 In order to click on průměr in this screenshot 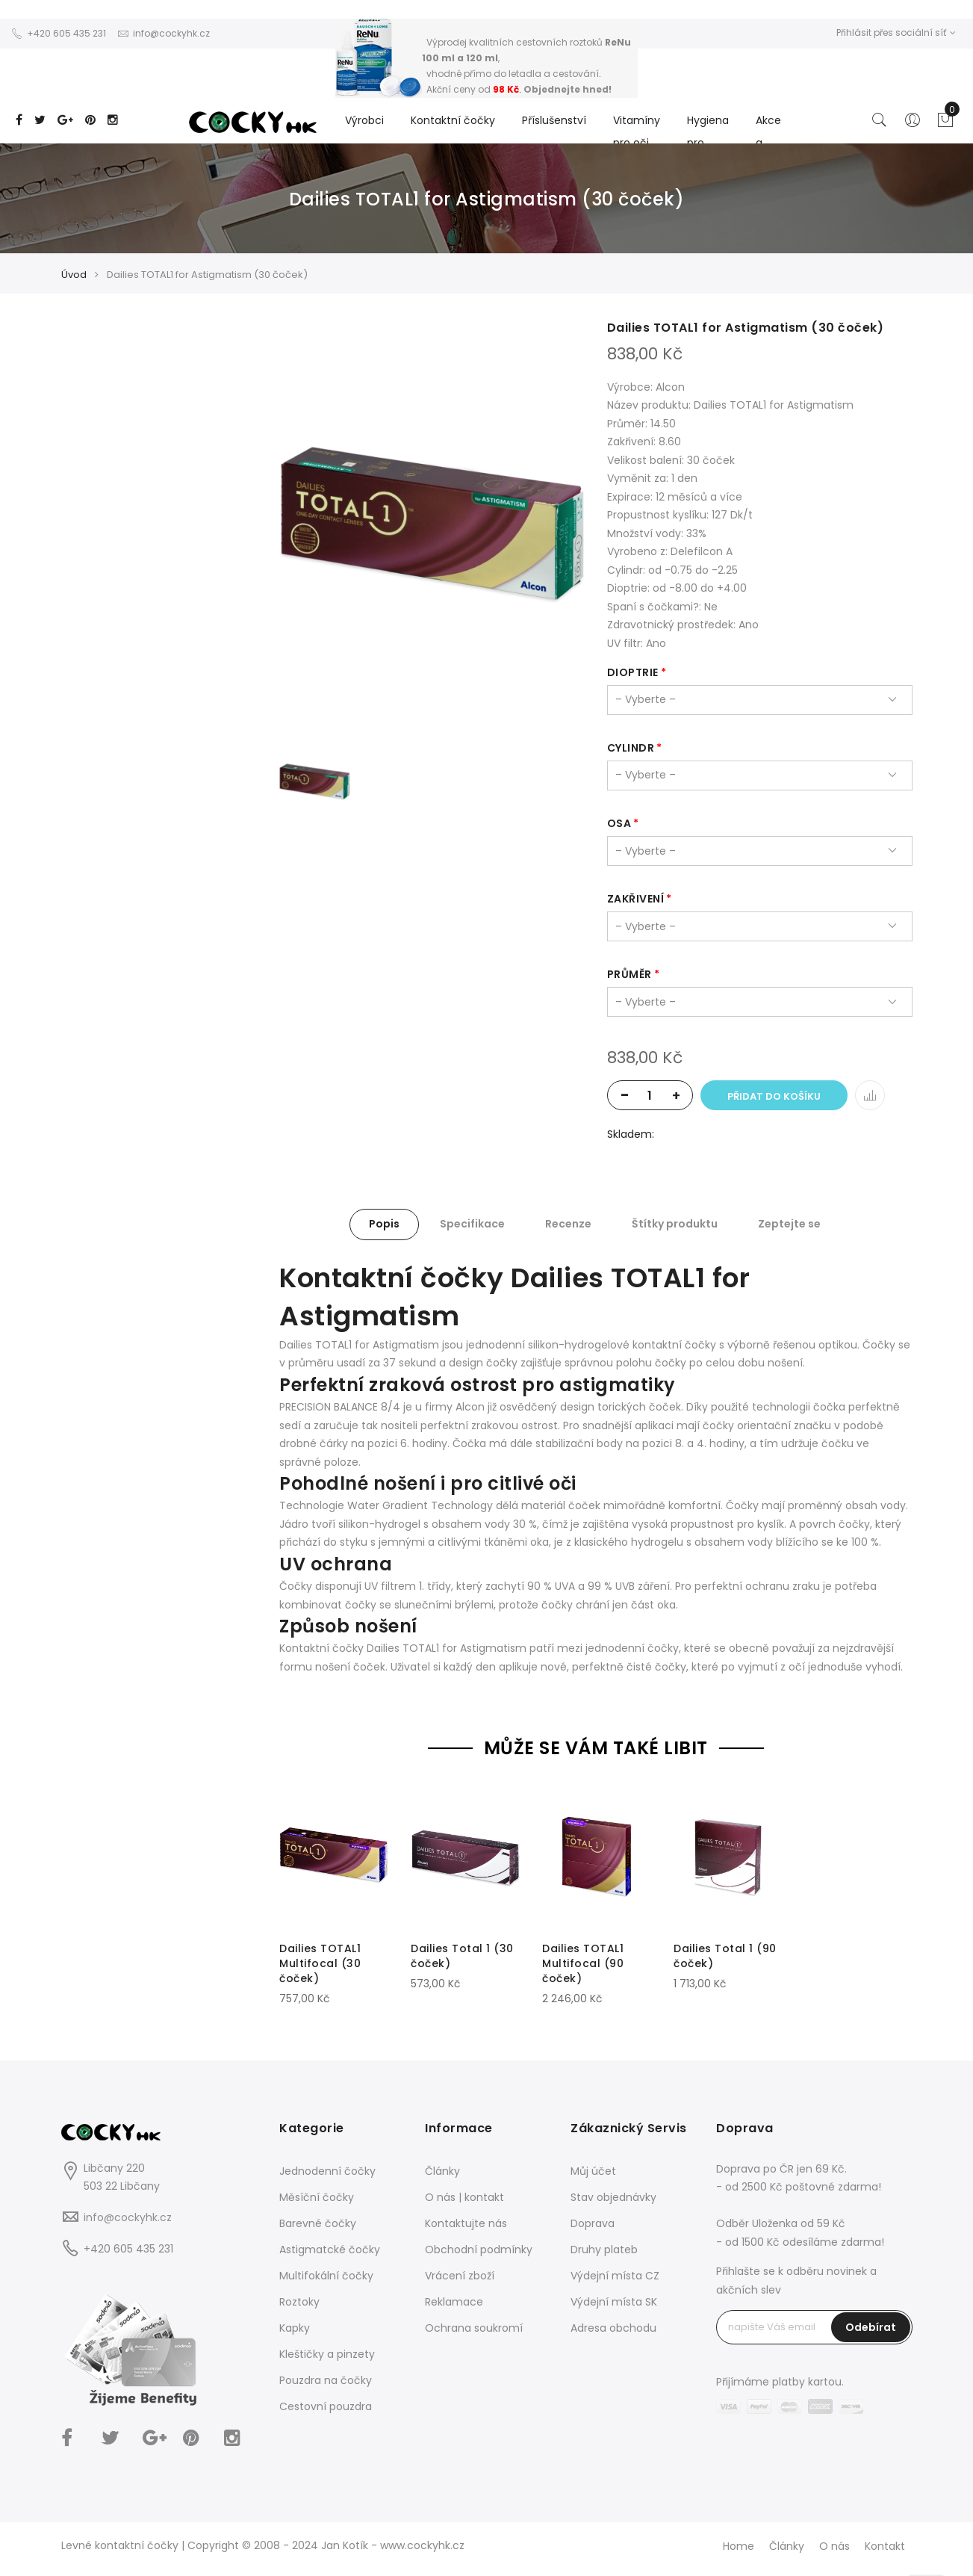, I will do `click(629, 974)`.